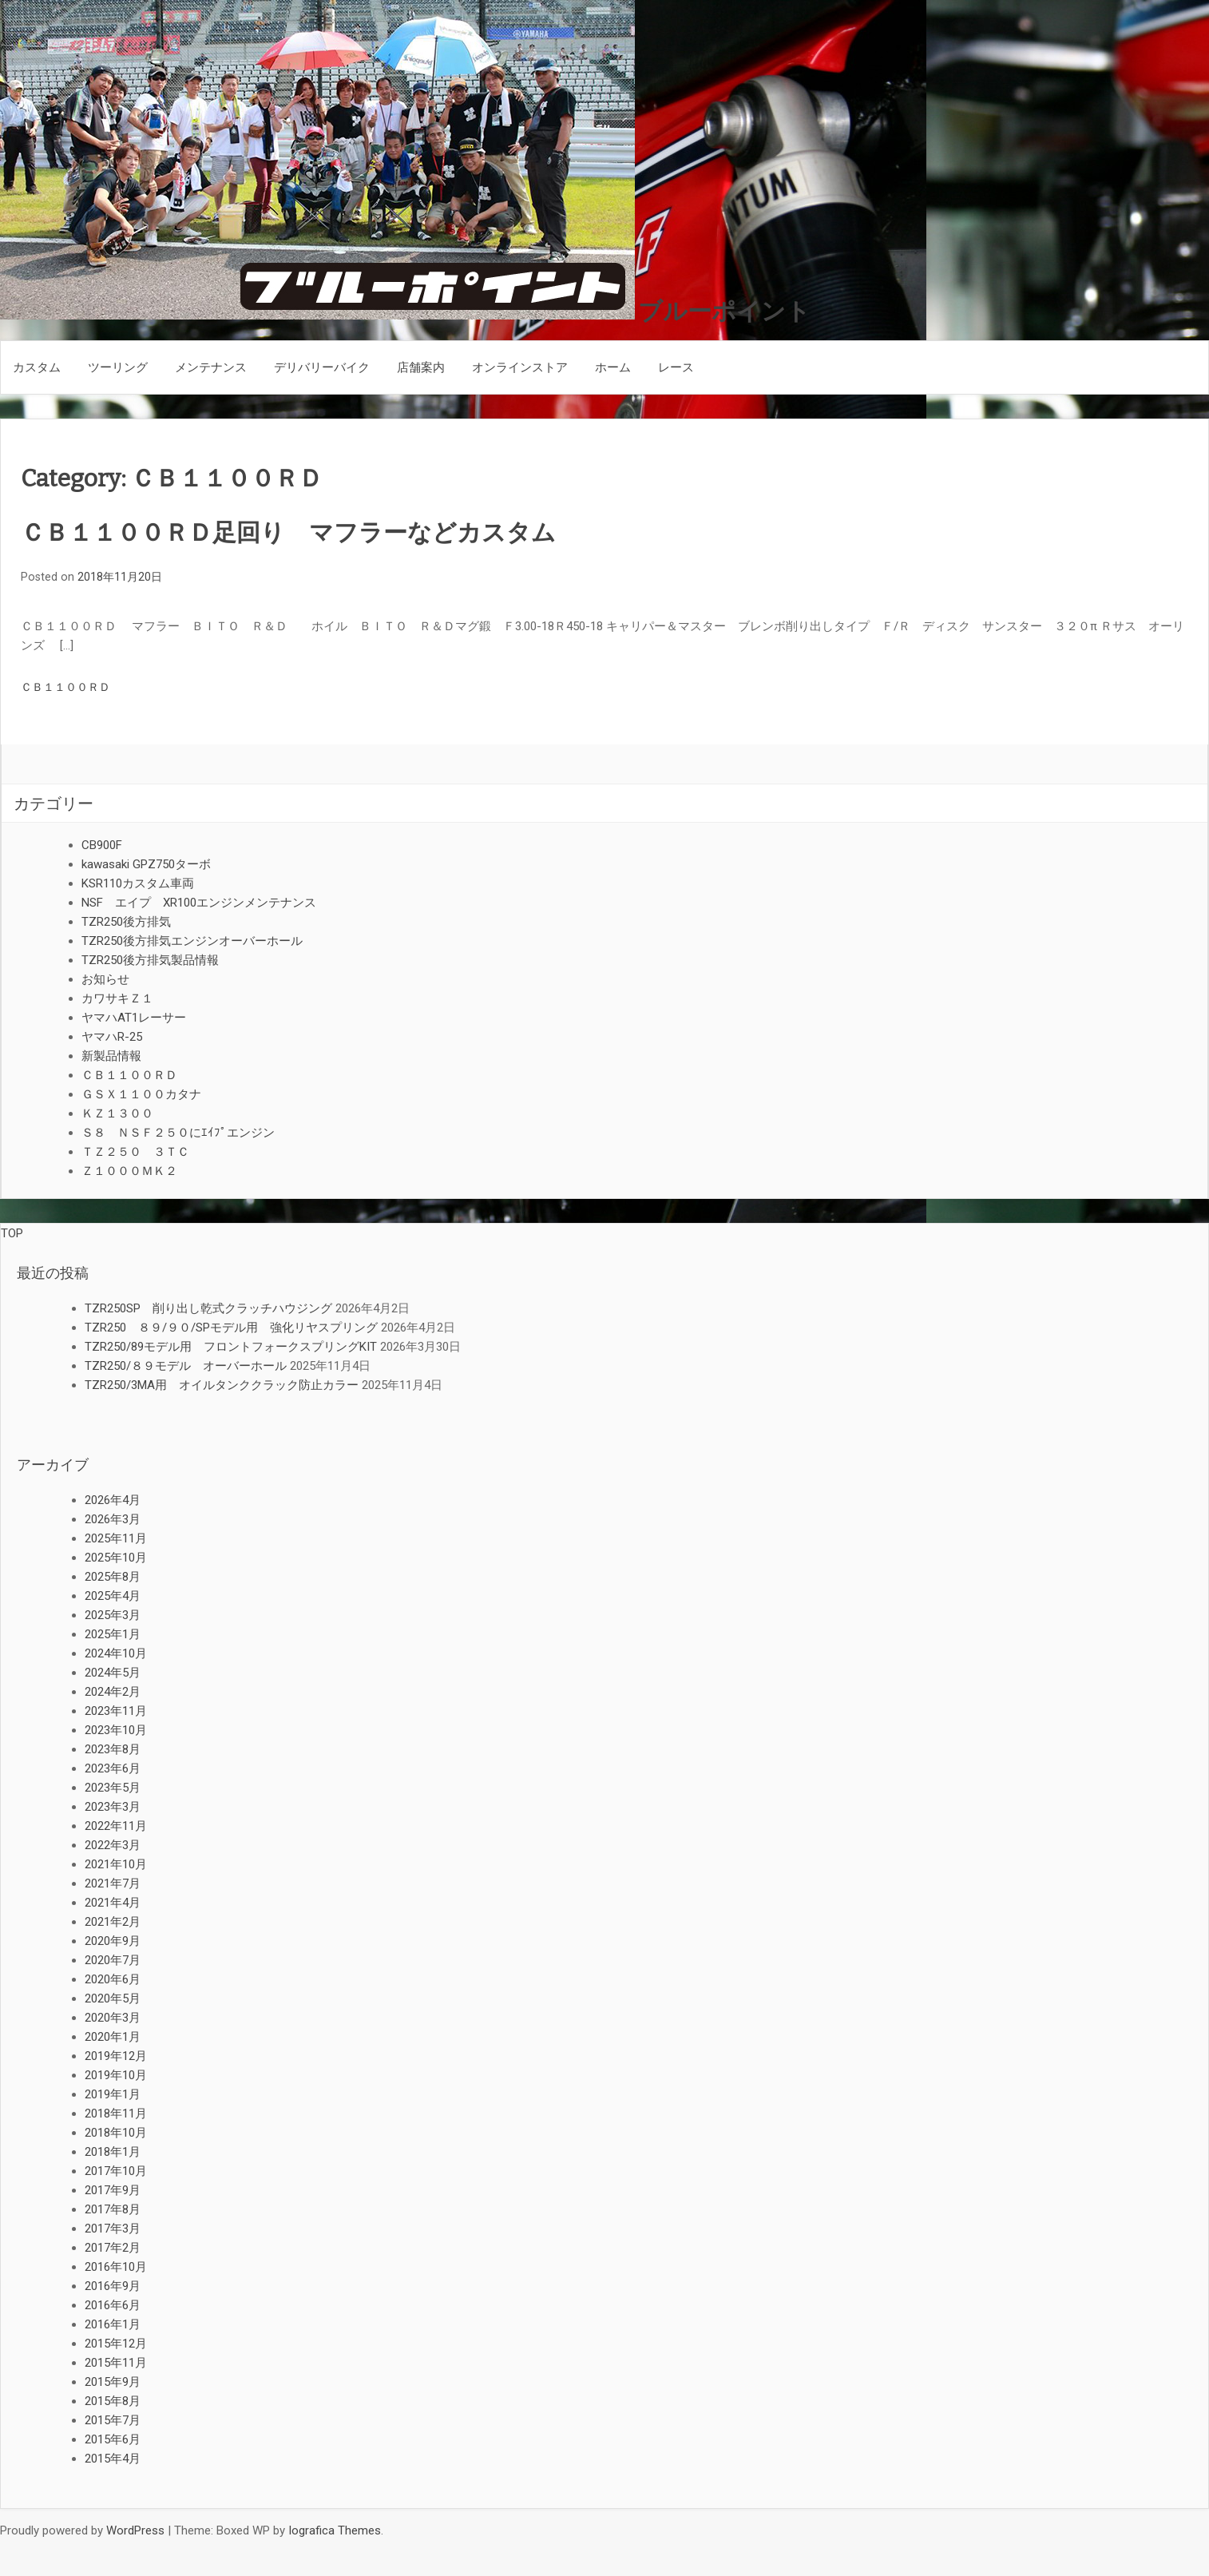  I want to click on 店舗案内, so click(421, 367).